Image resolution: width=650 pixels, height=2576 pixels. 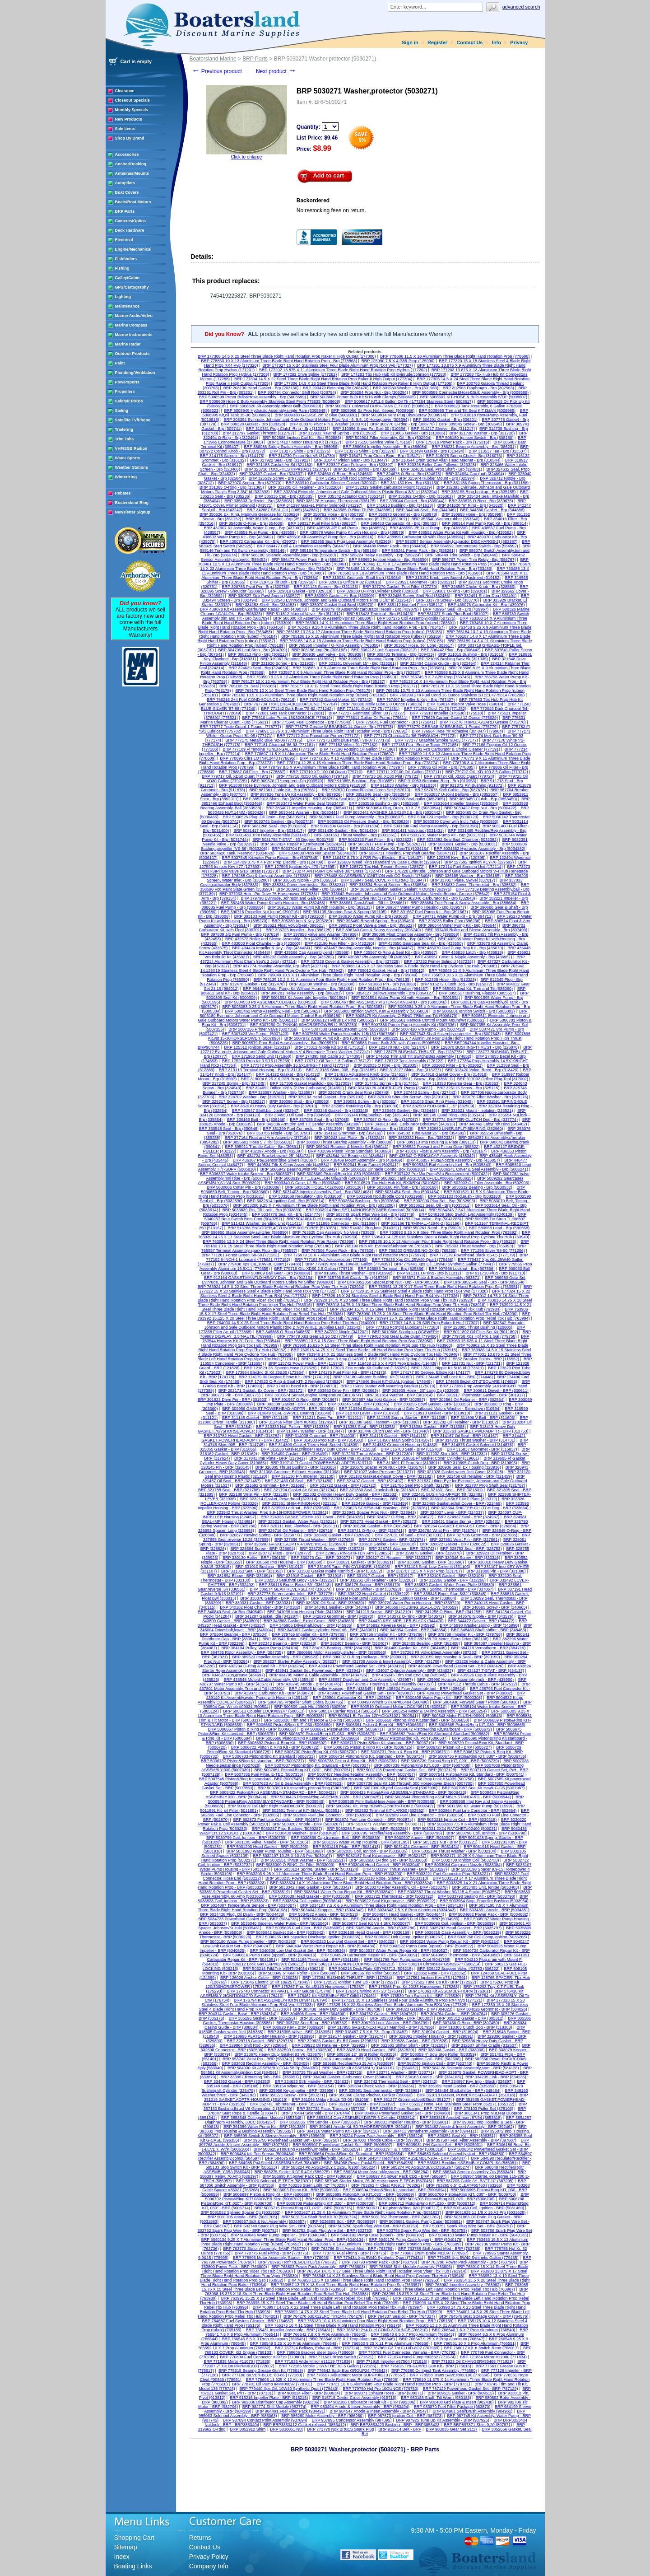 What do you see at coordinates (132, 100) in the screenshot?
I see `Closeout Specials` at bounding box center [132, 100].